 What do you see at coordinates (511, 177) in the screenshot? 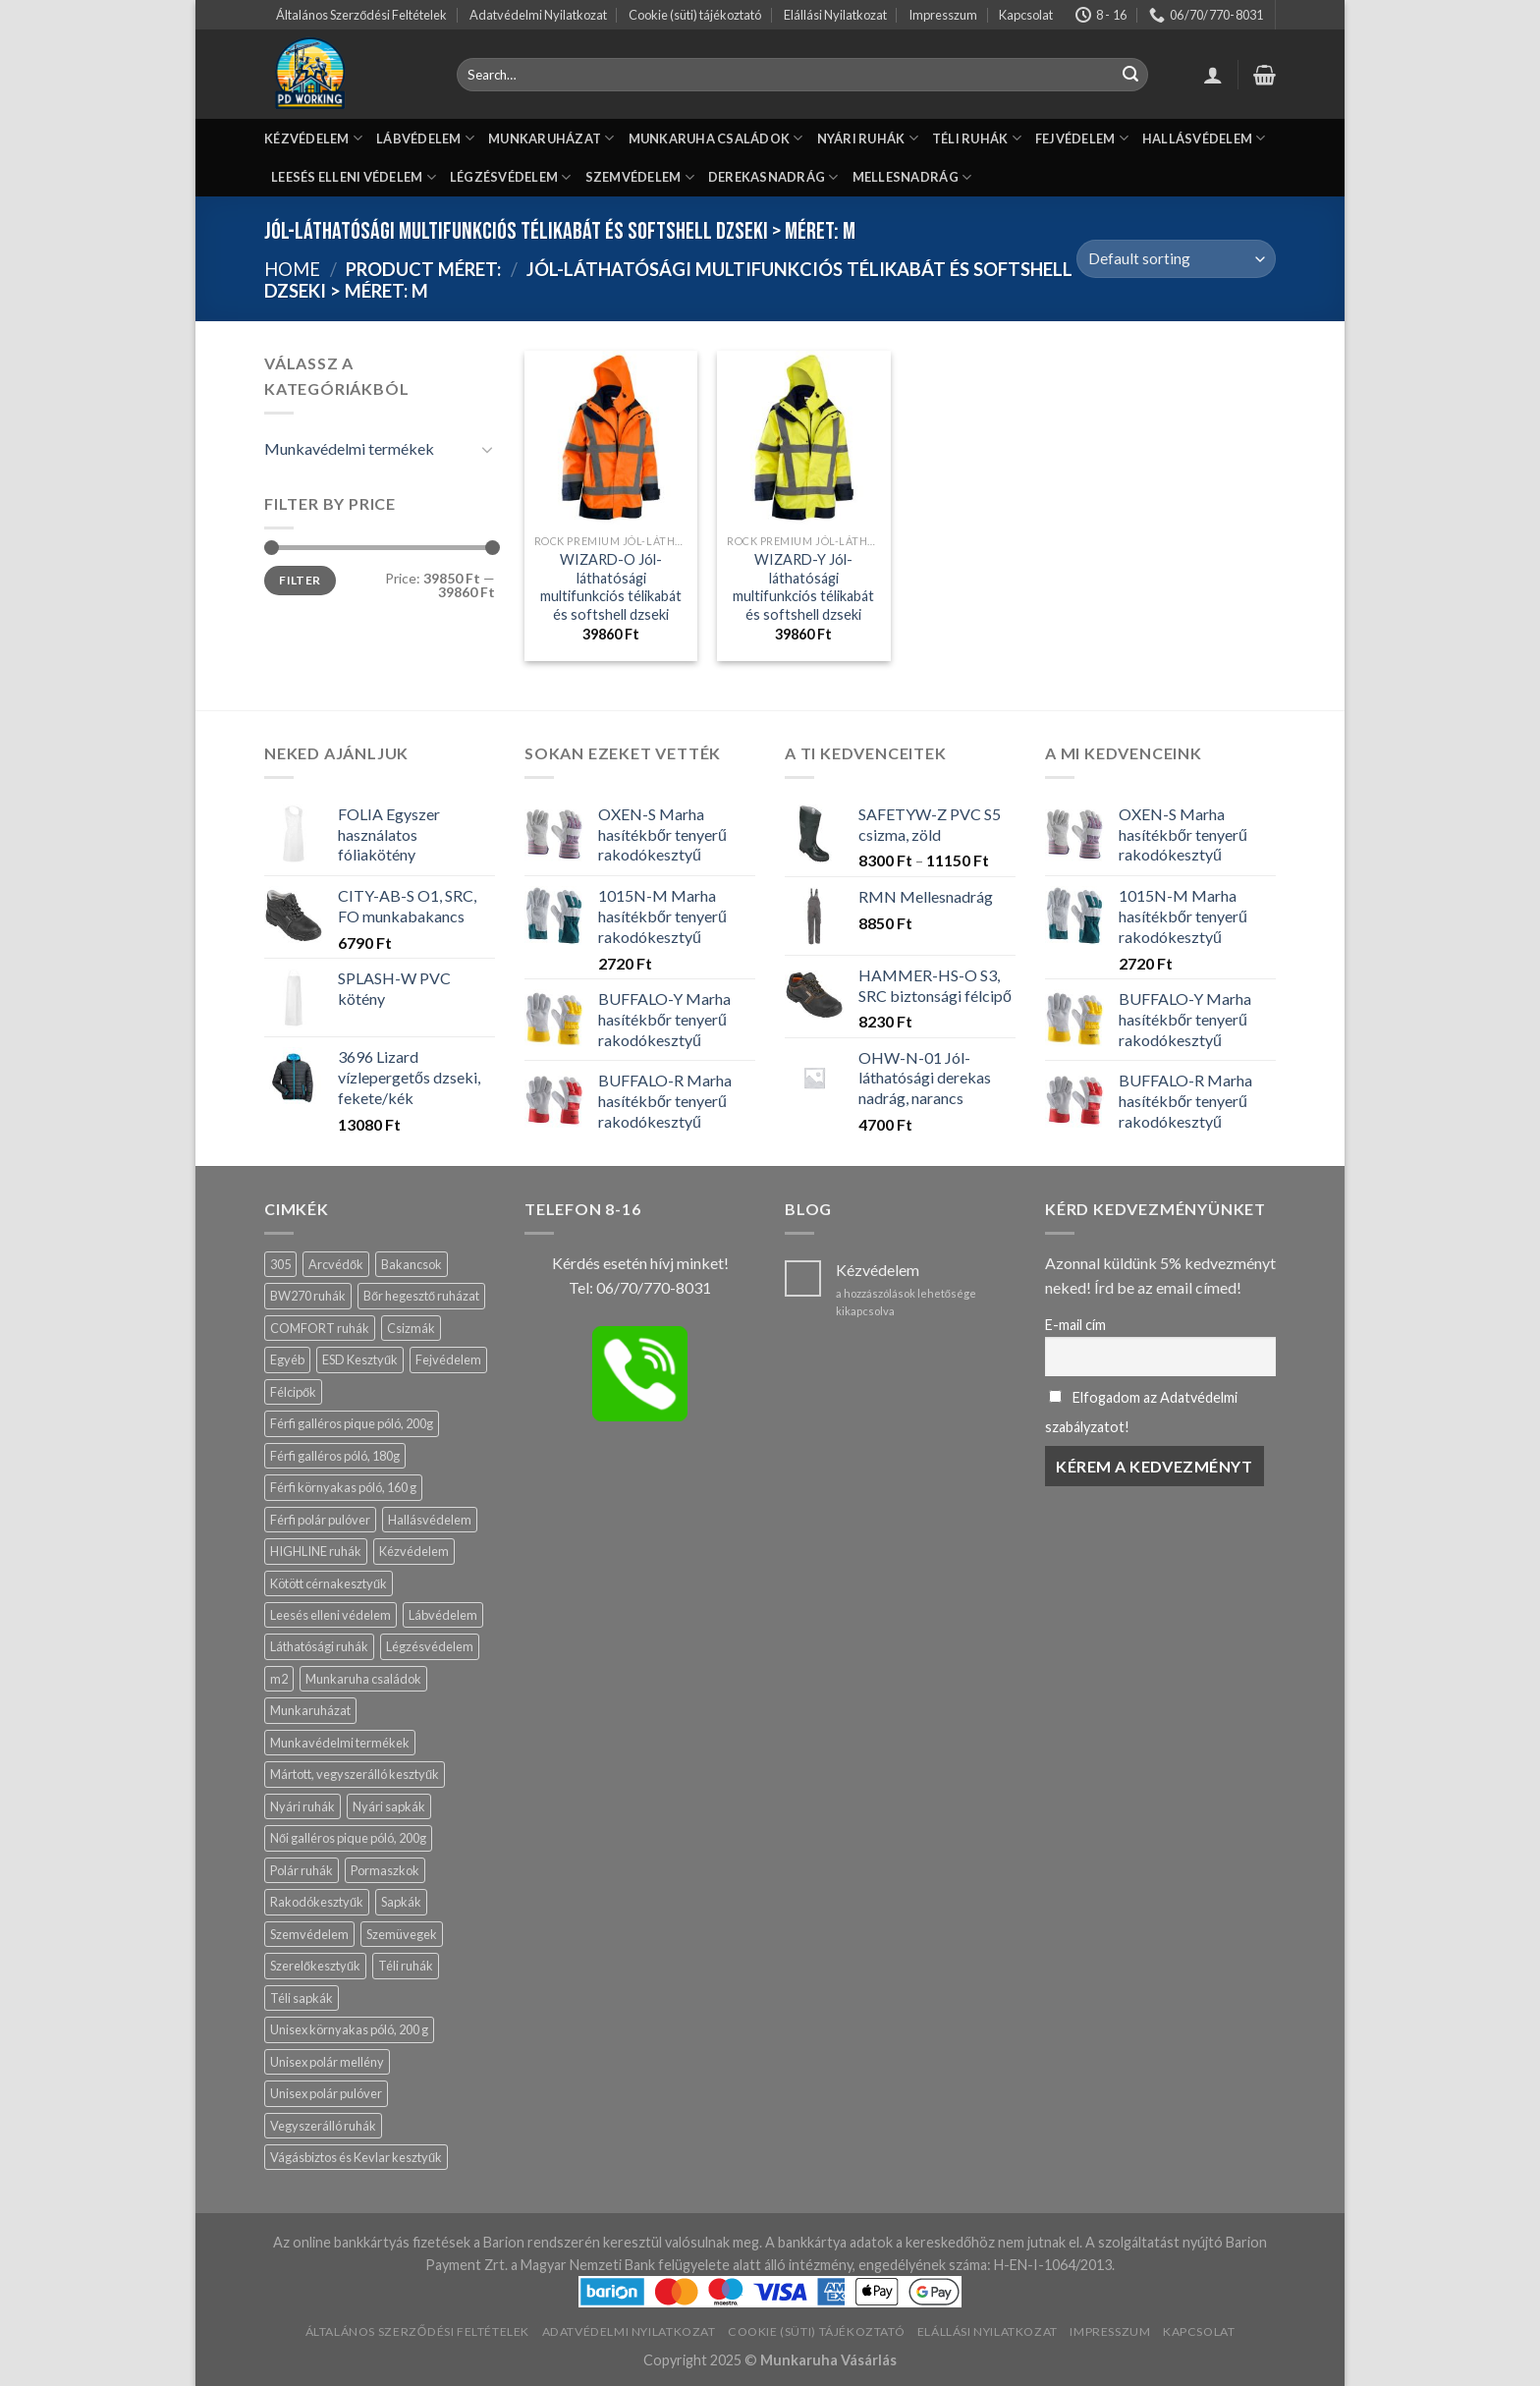
I see `LÉGZÉSVÉDELEM` at bounding box center [511, 177].